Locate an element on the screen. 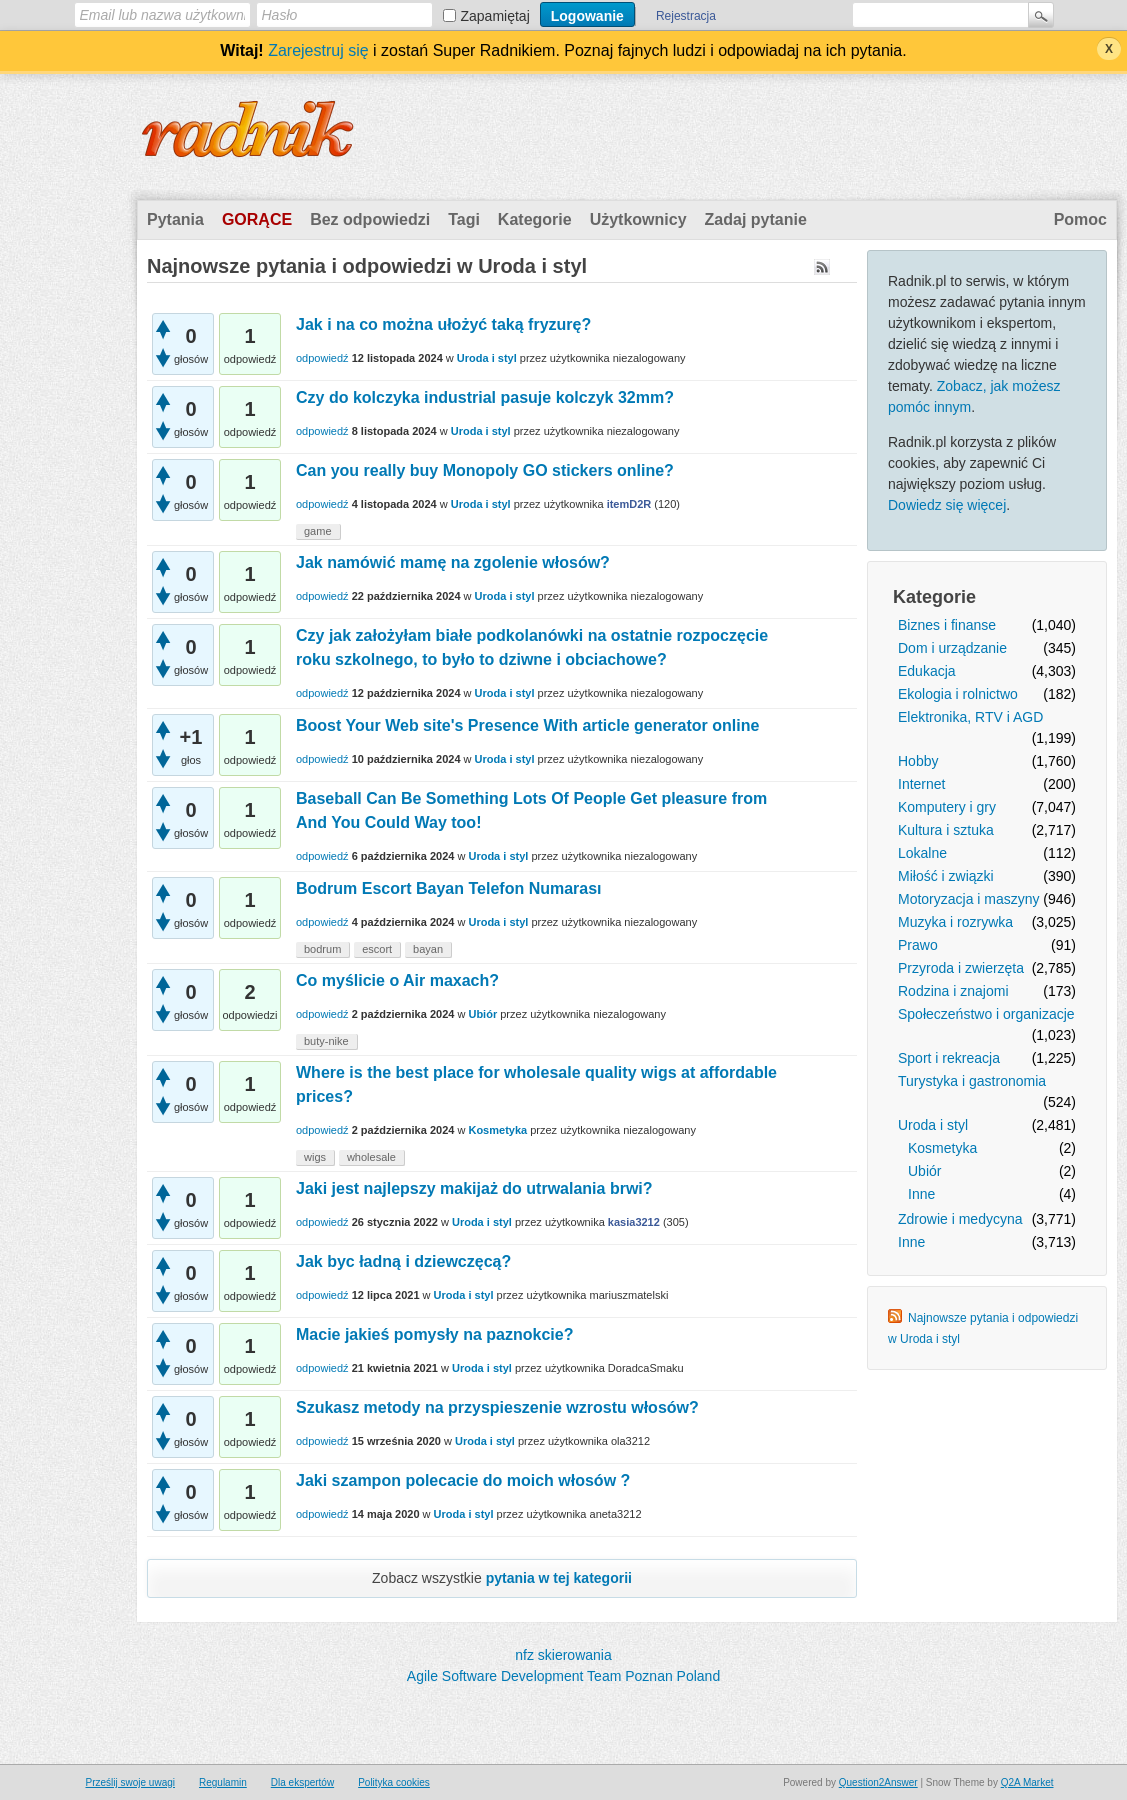 This screenshot has height=1800, width=1127. Dom i urządzanie is located at coordinates (952, 648).